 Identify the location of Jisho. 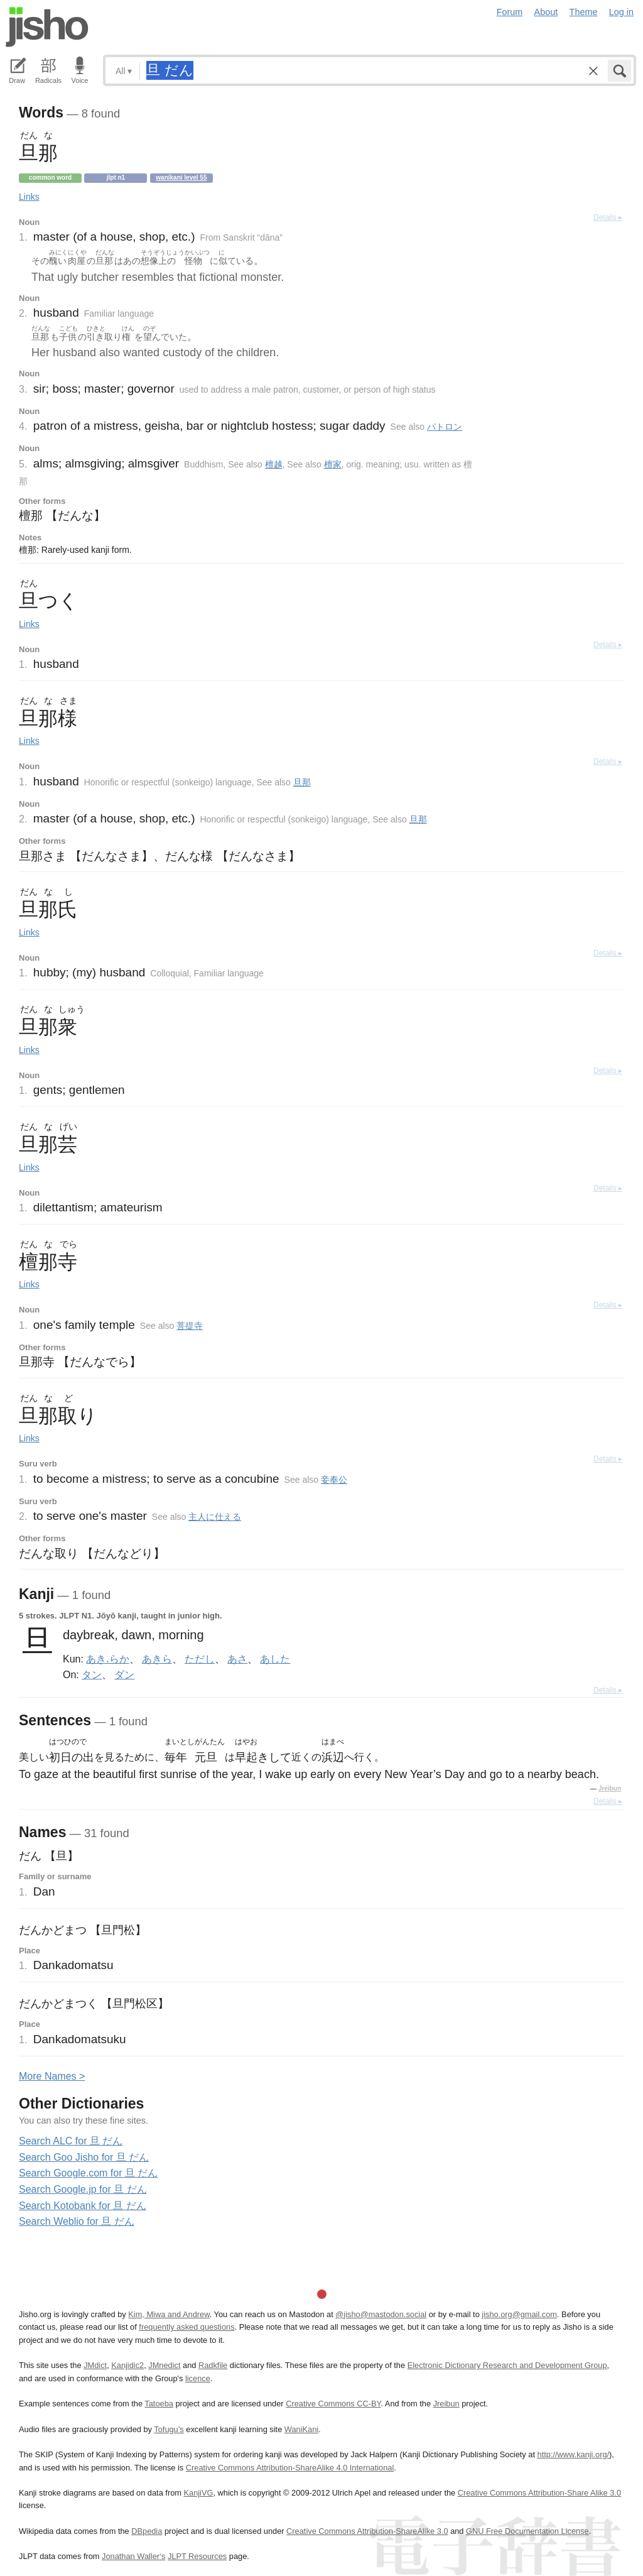
(47, 27).